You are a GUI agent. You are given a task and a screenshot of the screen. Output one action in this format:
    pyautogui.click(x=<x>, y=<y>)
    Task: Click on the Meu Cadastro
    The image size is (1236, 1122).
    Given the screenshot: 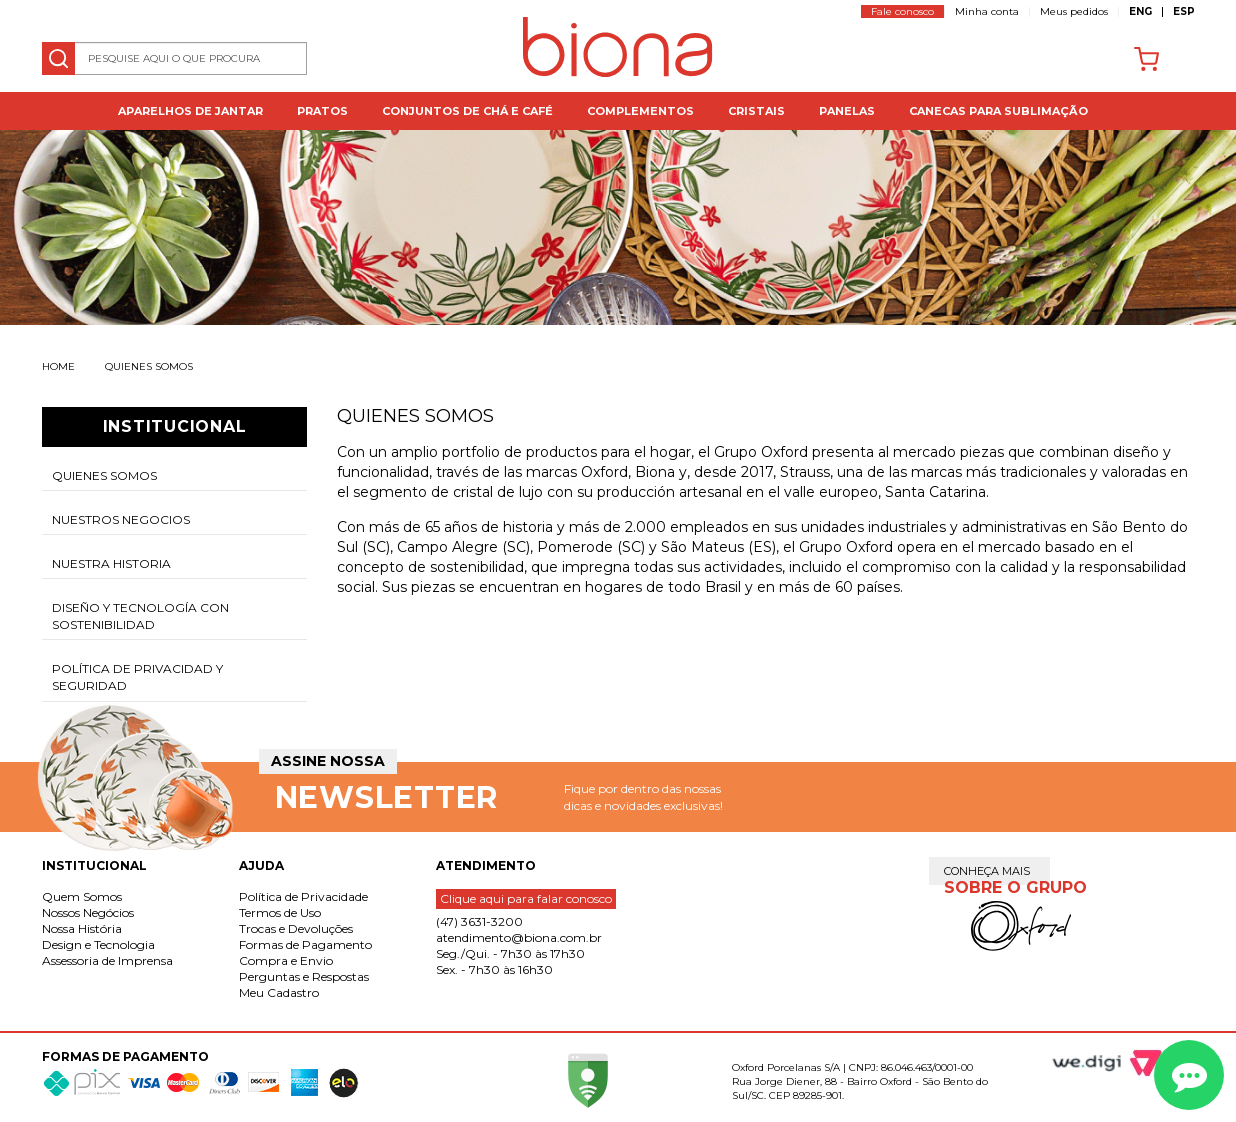 What is the action you would take?
    pyautogui.click(x=279, y=992)
    